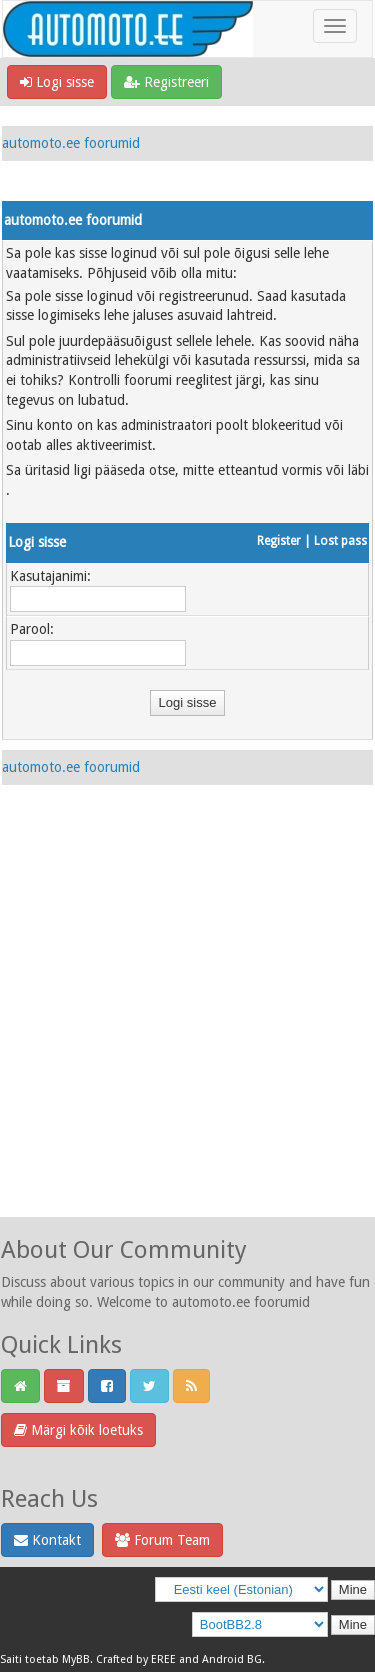 The height and width of the screenshot is (1672, 375). Describe the element at coordinates (232, 1659) in the screenshot. I see `Android BG` at that location.